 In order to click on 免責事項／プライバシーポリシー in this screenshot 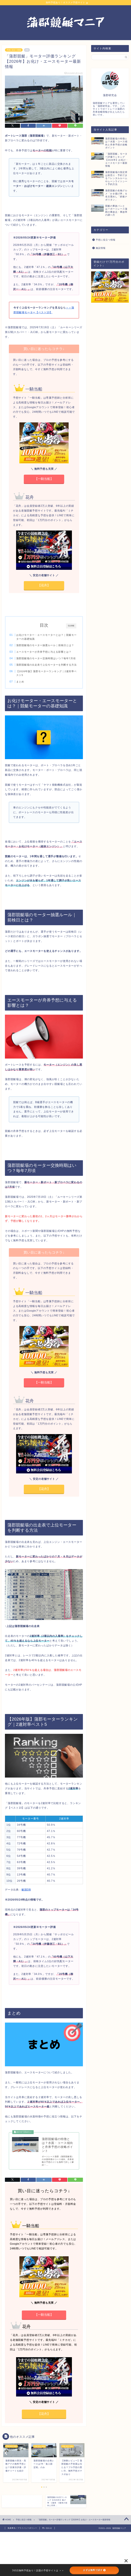, I will do `click(22, 2529)`.